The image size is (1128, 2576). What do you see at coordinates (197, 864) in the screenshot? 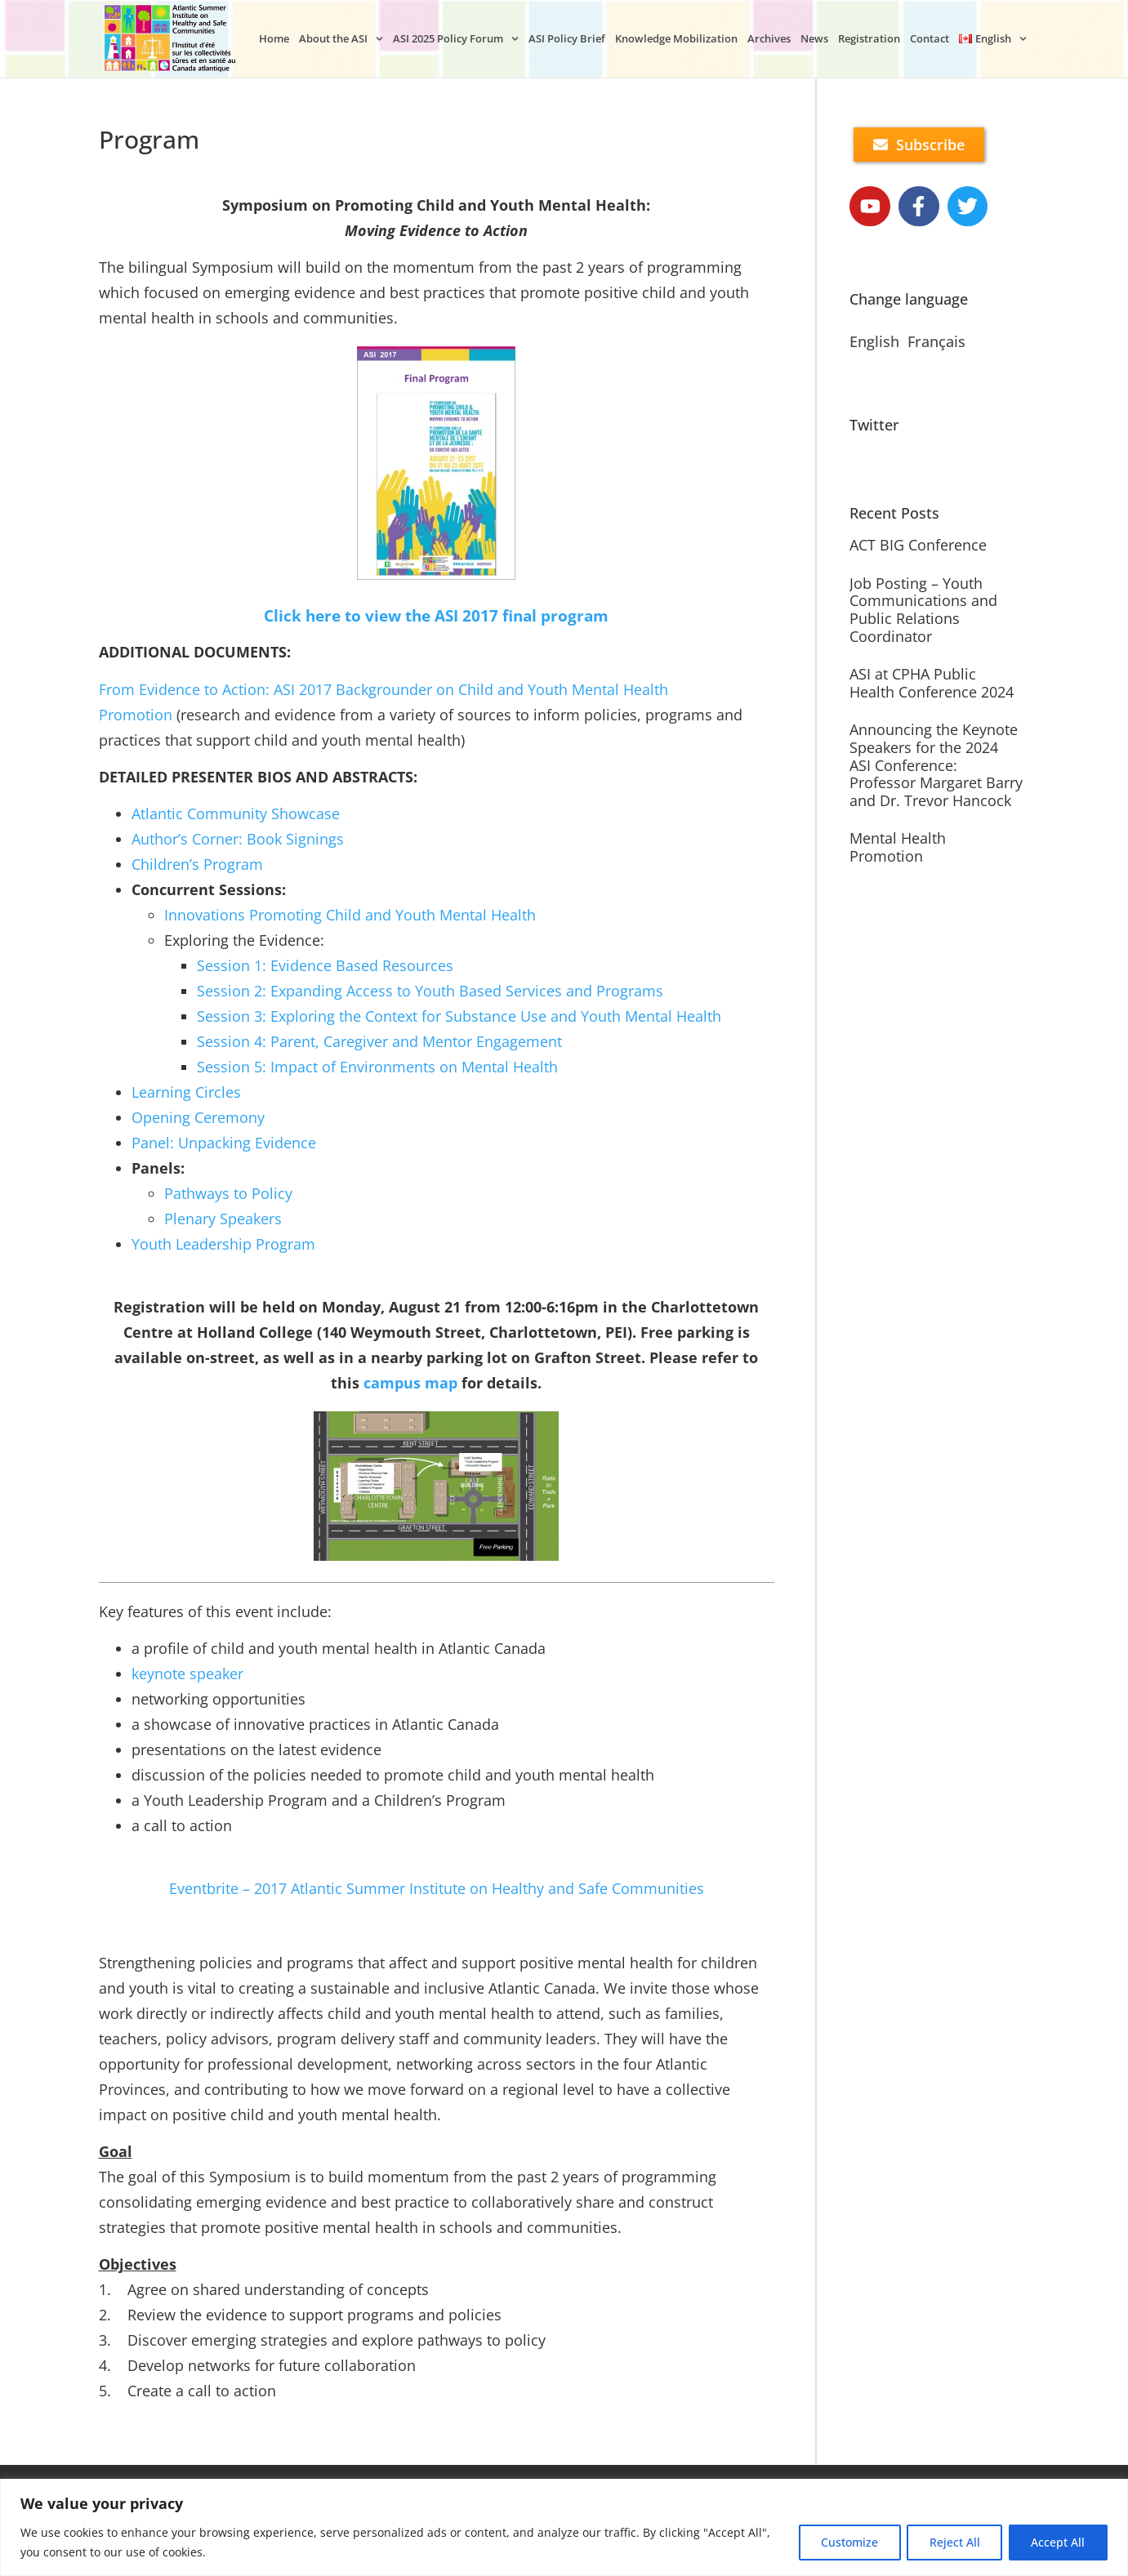
I see `Children’s Program` at bounding box center [197, 864].